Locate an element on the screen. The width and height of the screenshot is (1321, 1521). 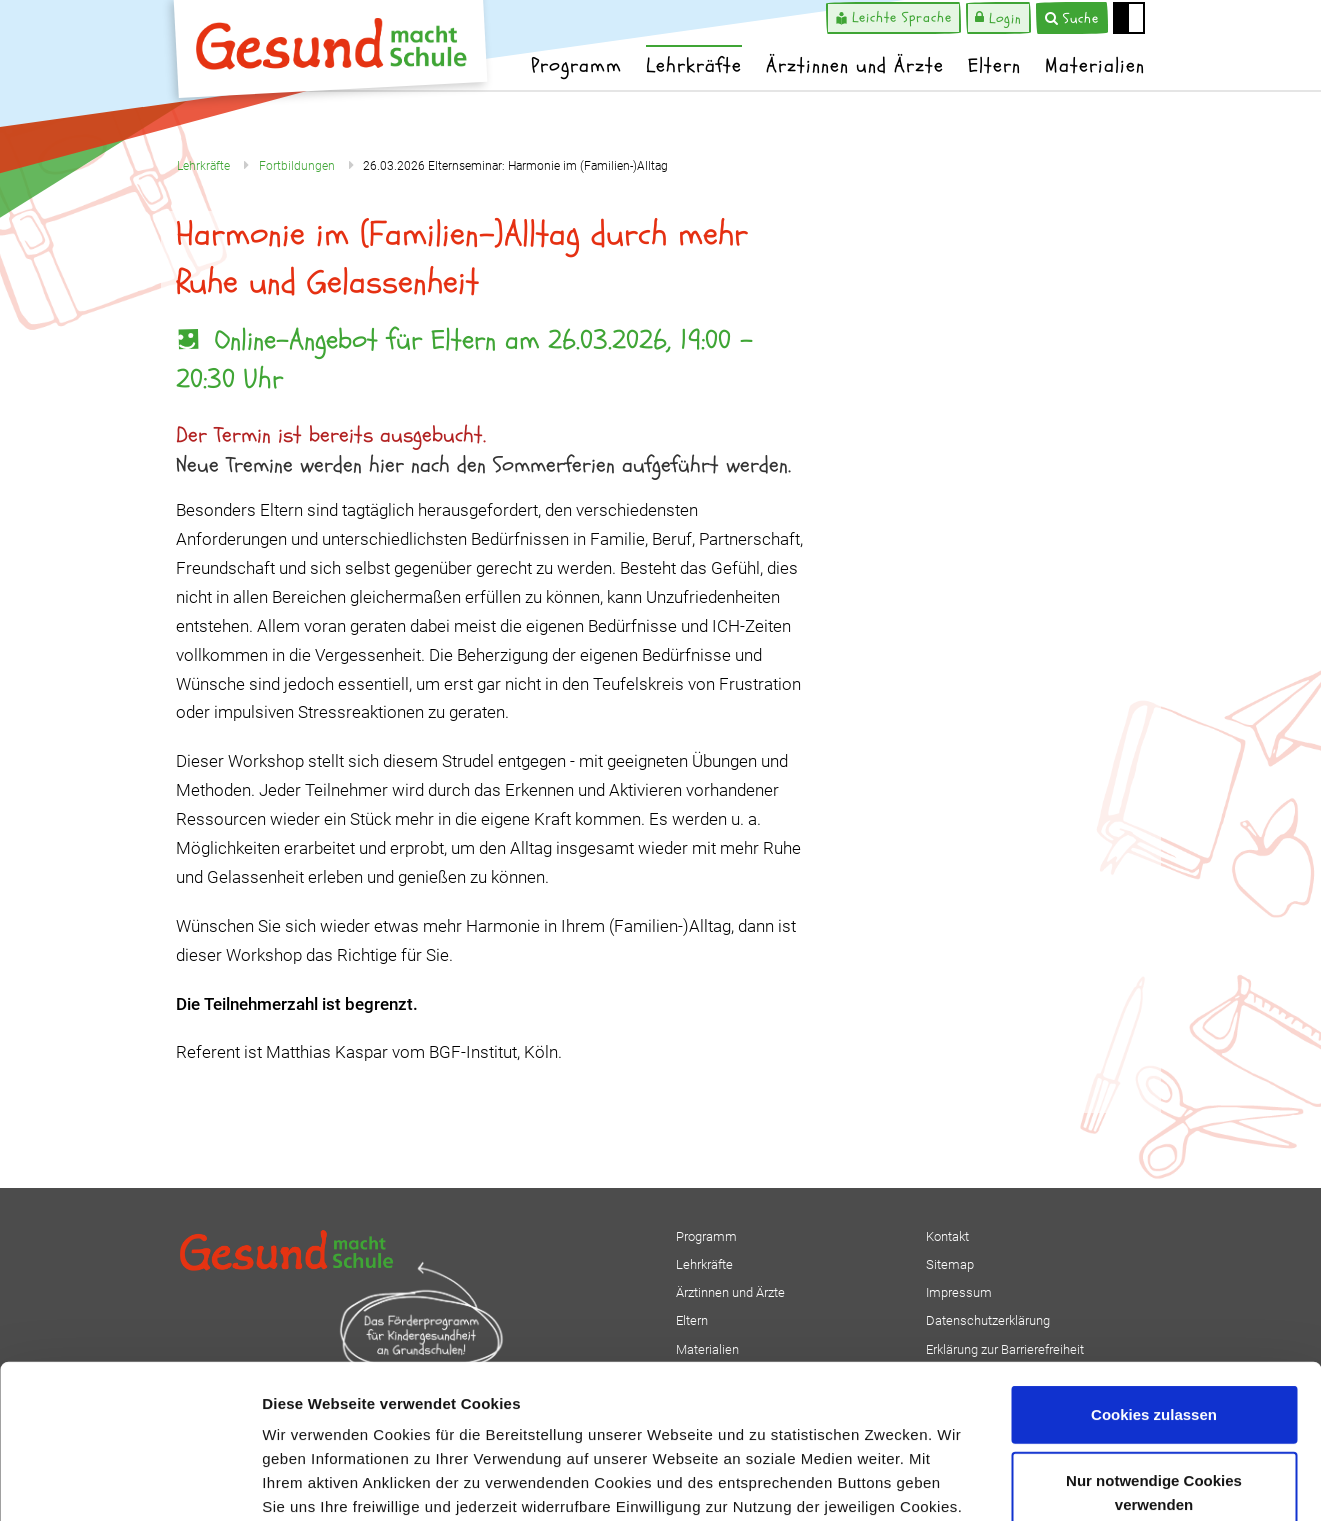
Datenschutzerklärung is located at coordinates (681, 1400).